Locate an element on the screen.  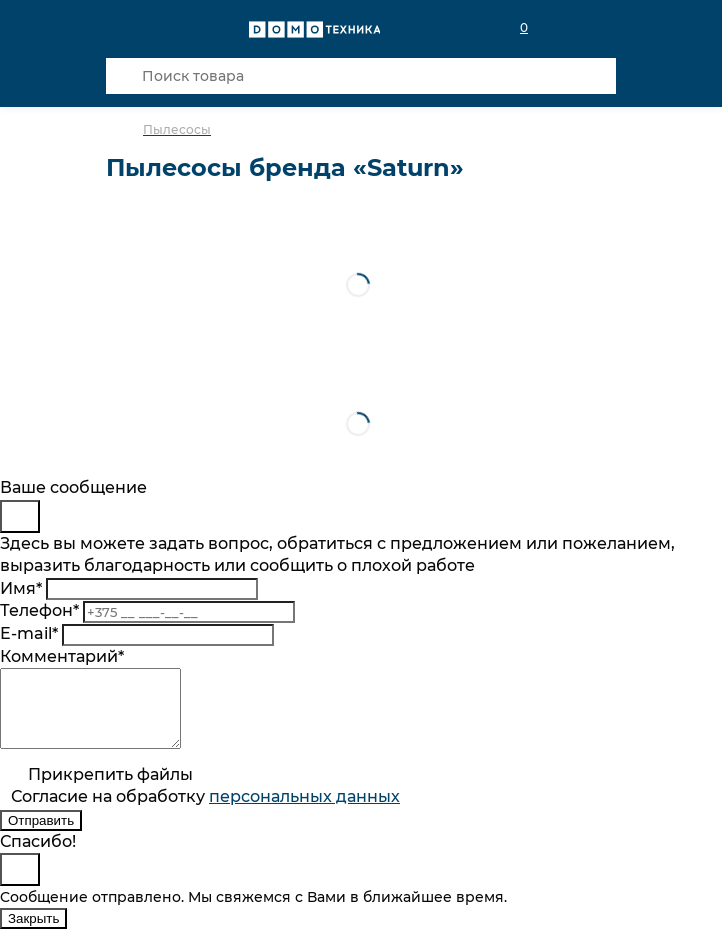
Комментарий is located at coordinates (62, 656).